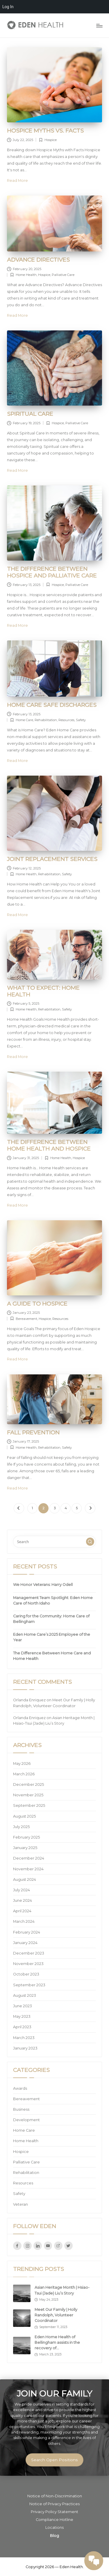  I want to click on Joint Replacement Services, so click(52, 858).